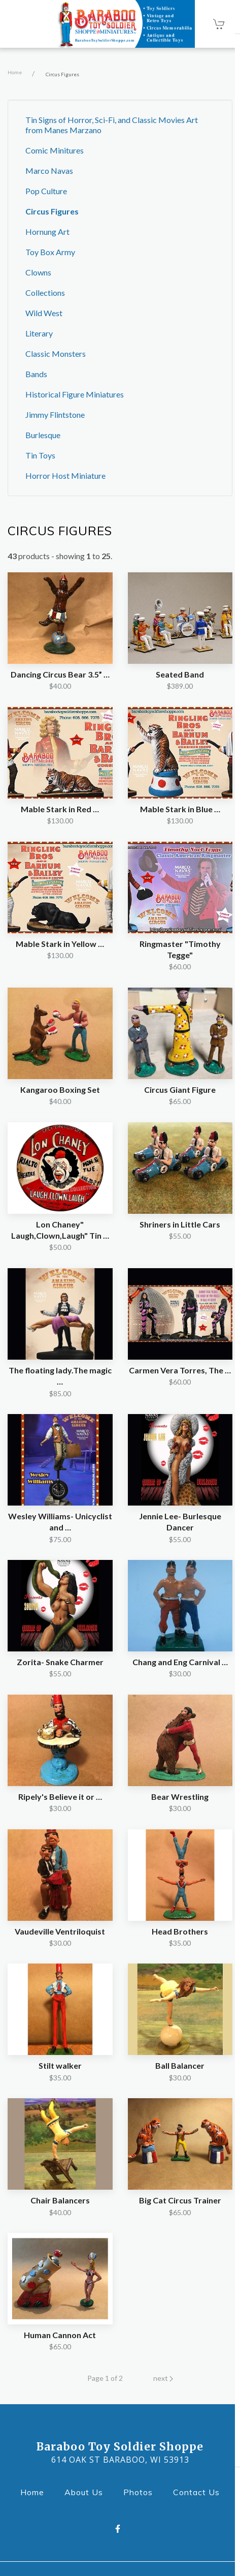 The image size is (240, 2576). I want to click on Vaudeville Ventriloquist, so click(60, 1931).